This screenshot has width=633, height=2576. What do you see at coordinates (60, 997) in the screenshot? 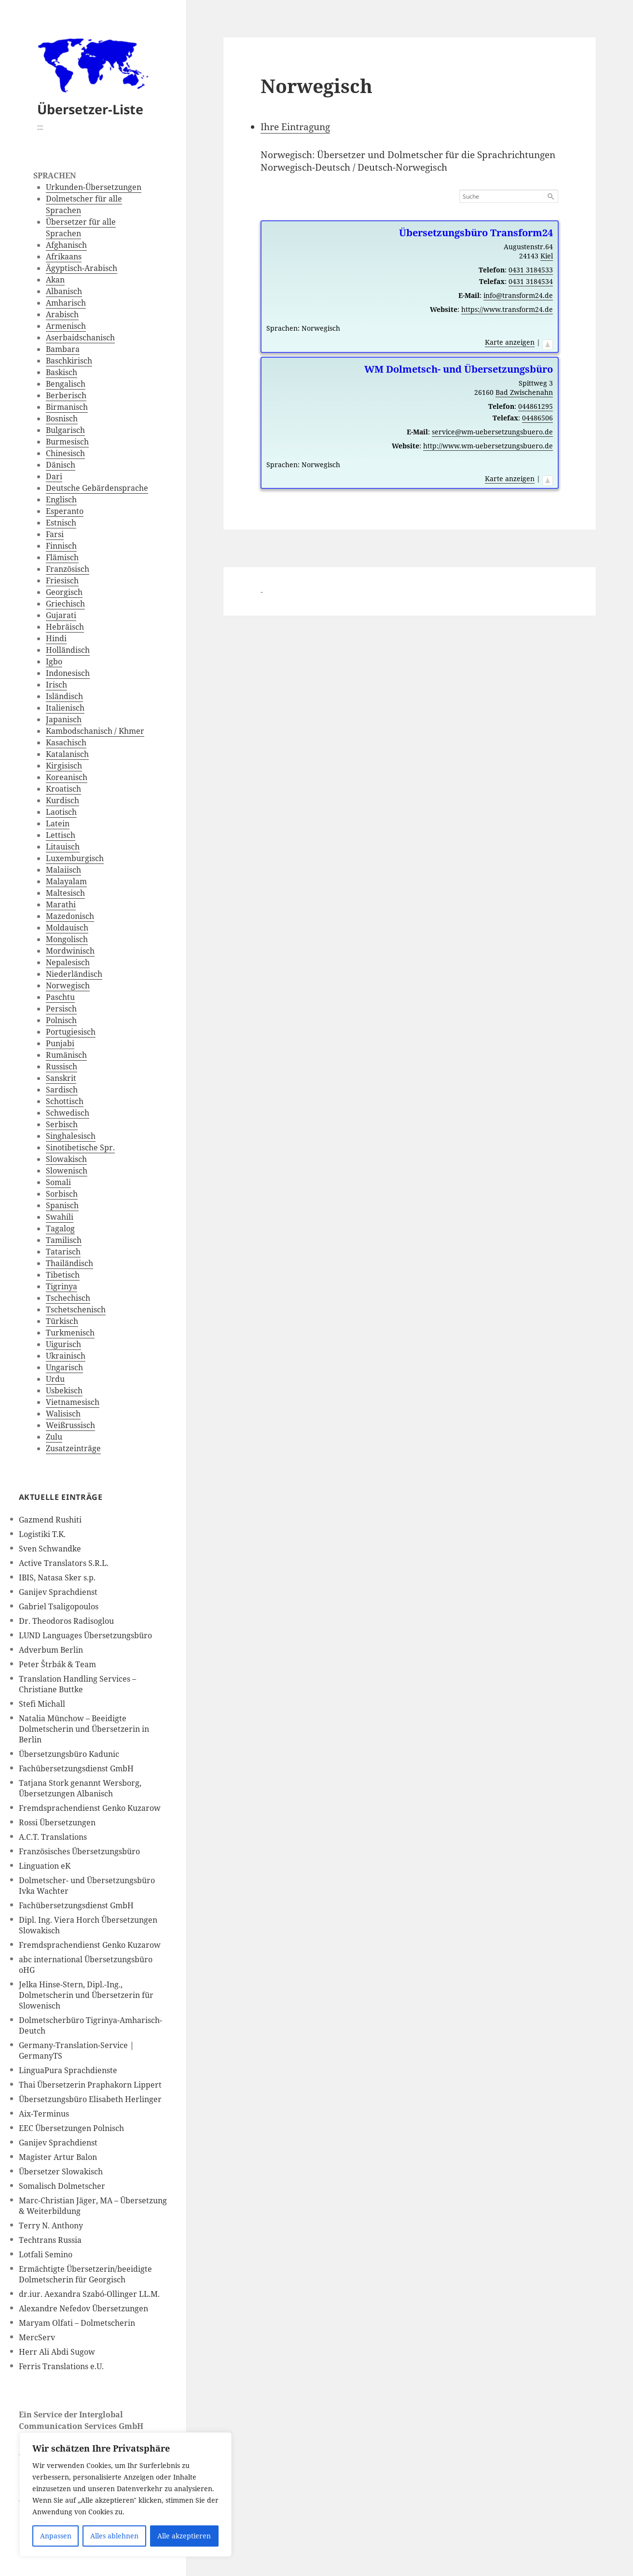
I see `Paschtu` at bounding box center [60, 997].